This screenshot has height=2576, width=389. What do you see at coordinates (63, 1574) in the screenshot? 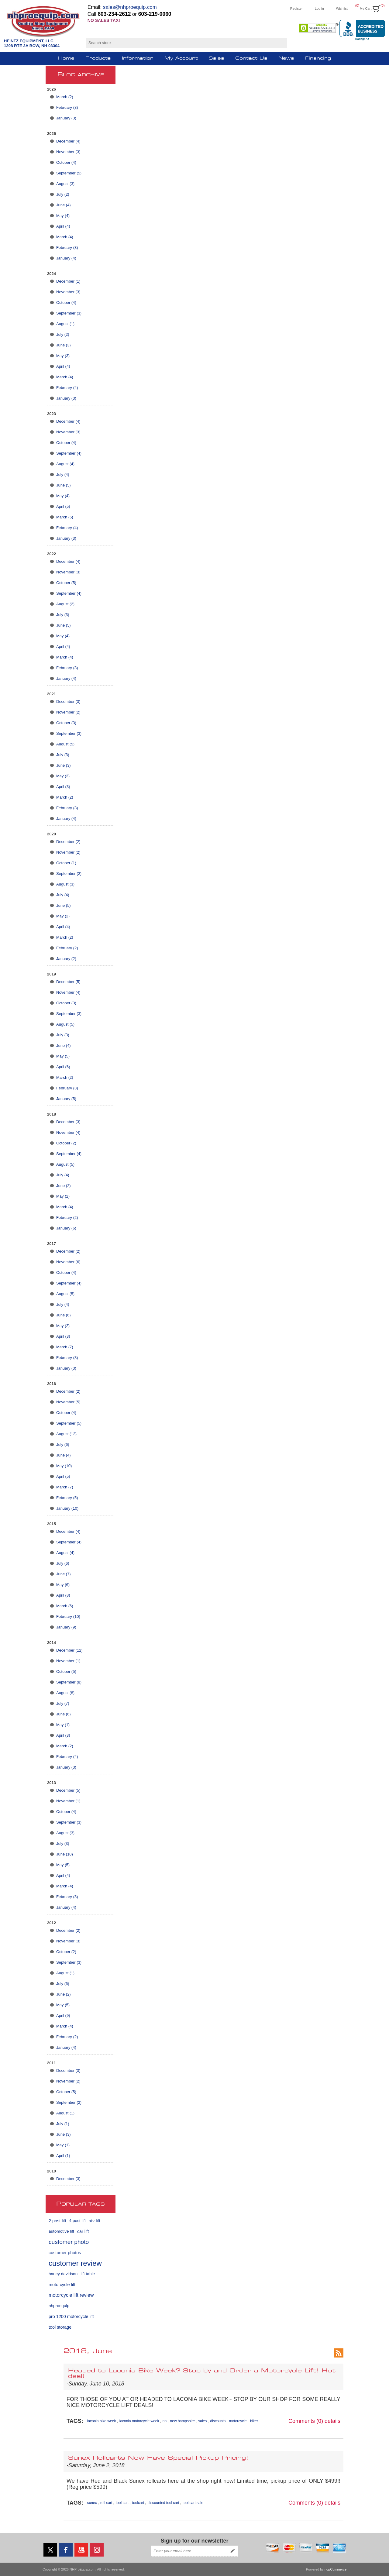
I see `June (7)` at bounding box center [63, 1574].